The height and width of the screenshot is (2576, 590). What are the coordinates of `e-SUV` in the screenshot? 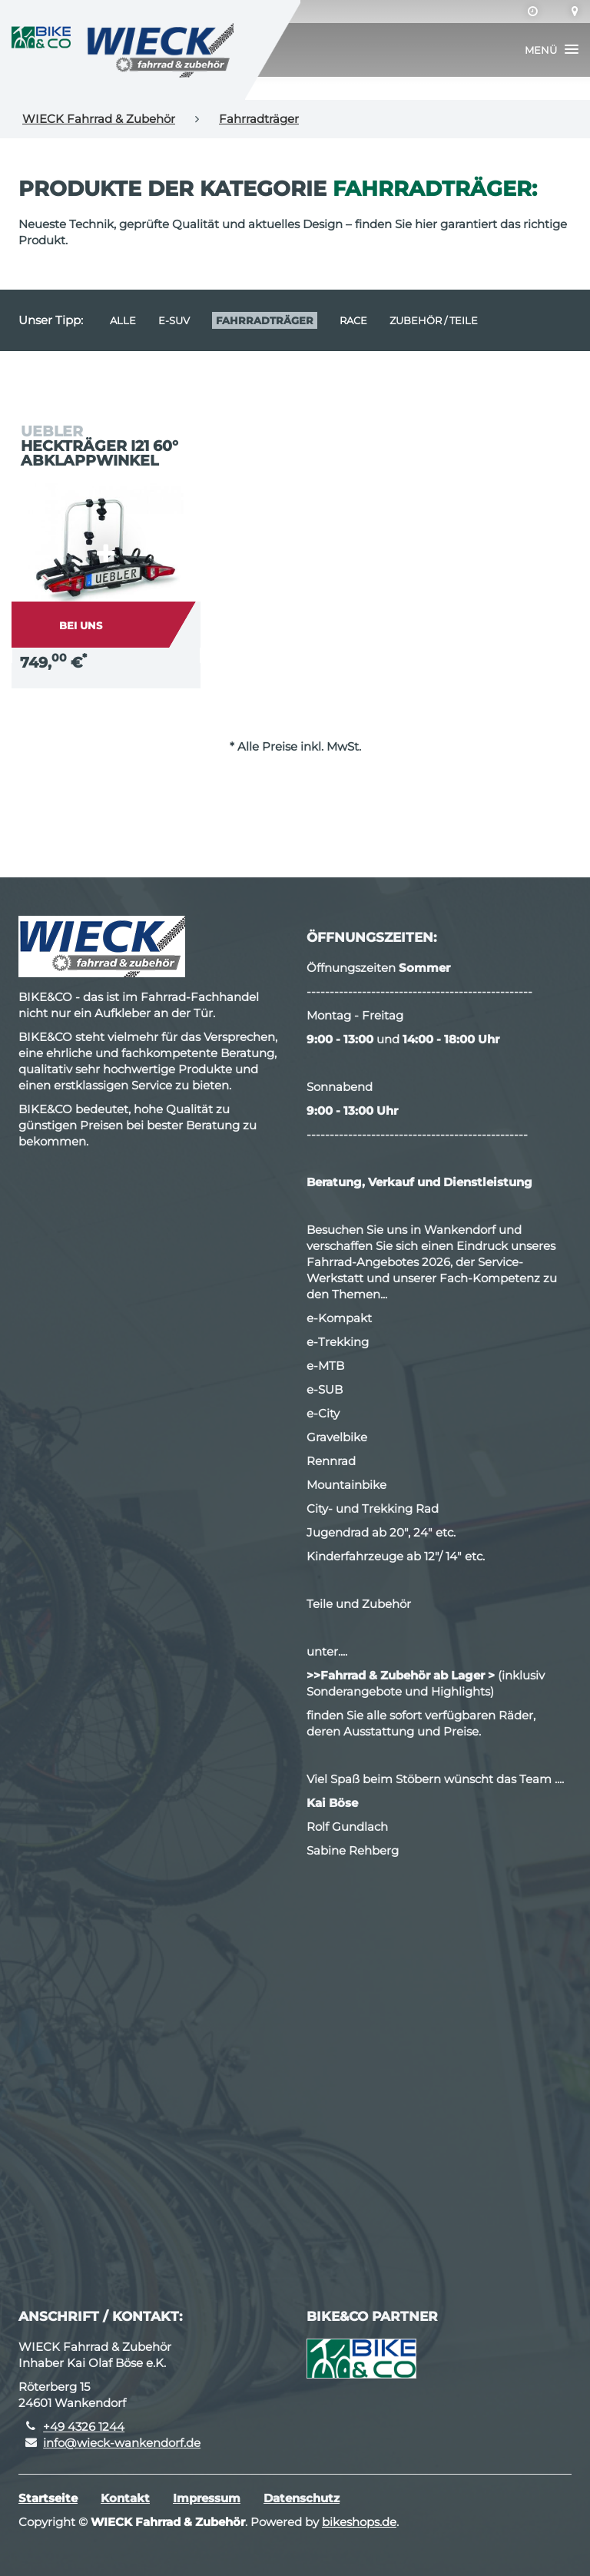 It's located at (174, 320).